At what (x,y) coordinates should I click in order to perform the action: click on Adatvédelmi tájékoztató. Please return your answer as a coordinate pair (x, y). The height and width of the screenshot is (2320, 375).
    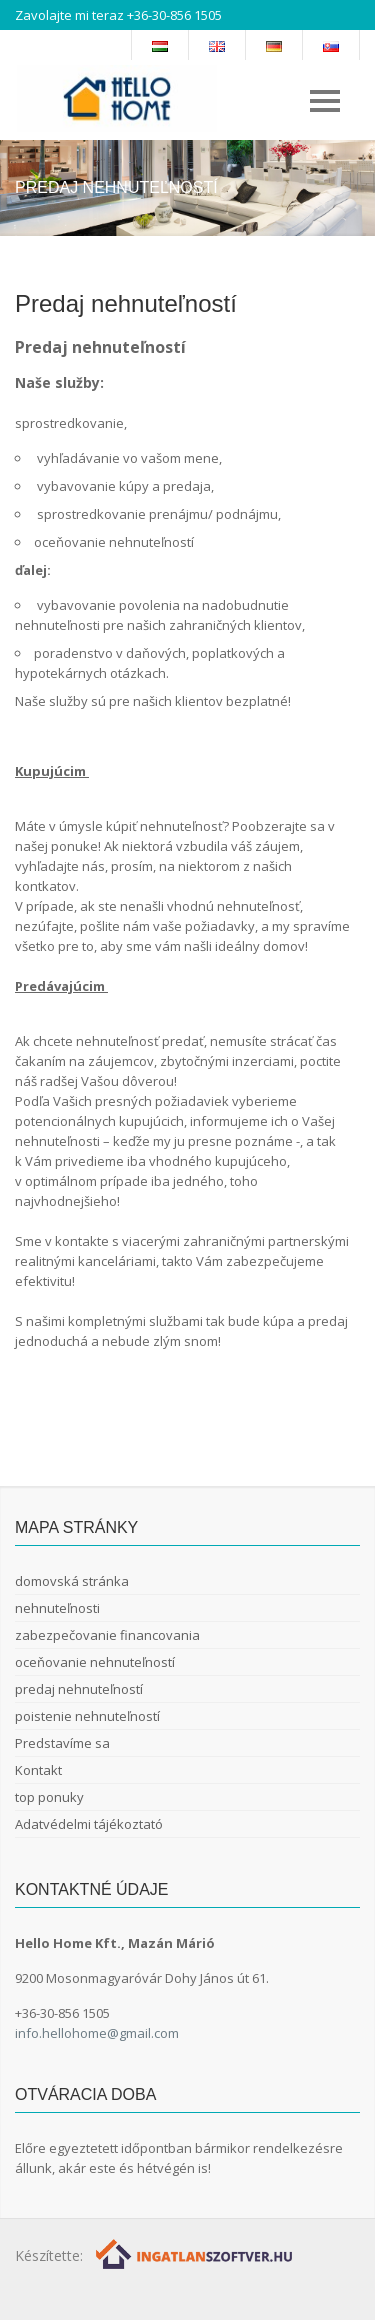
    Looking at the image, I should click on (89, 1824).